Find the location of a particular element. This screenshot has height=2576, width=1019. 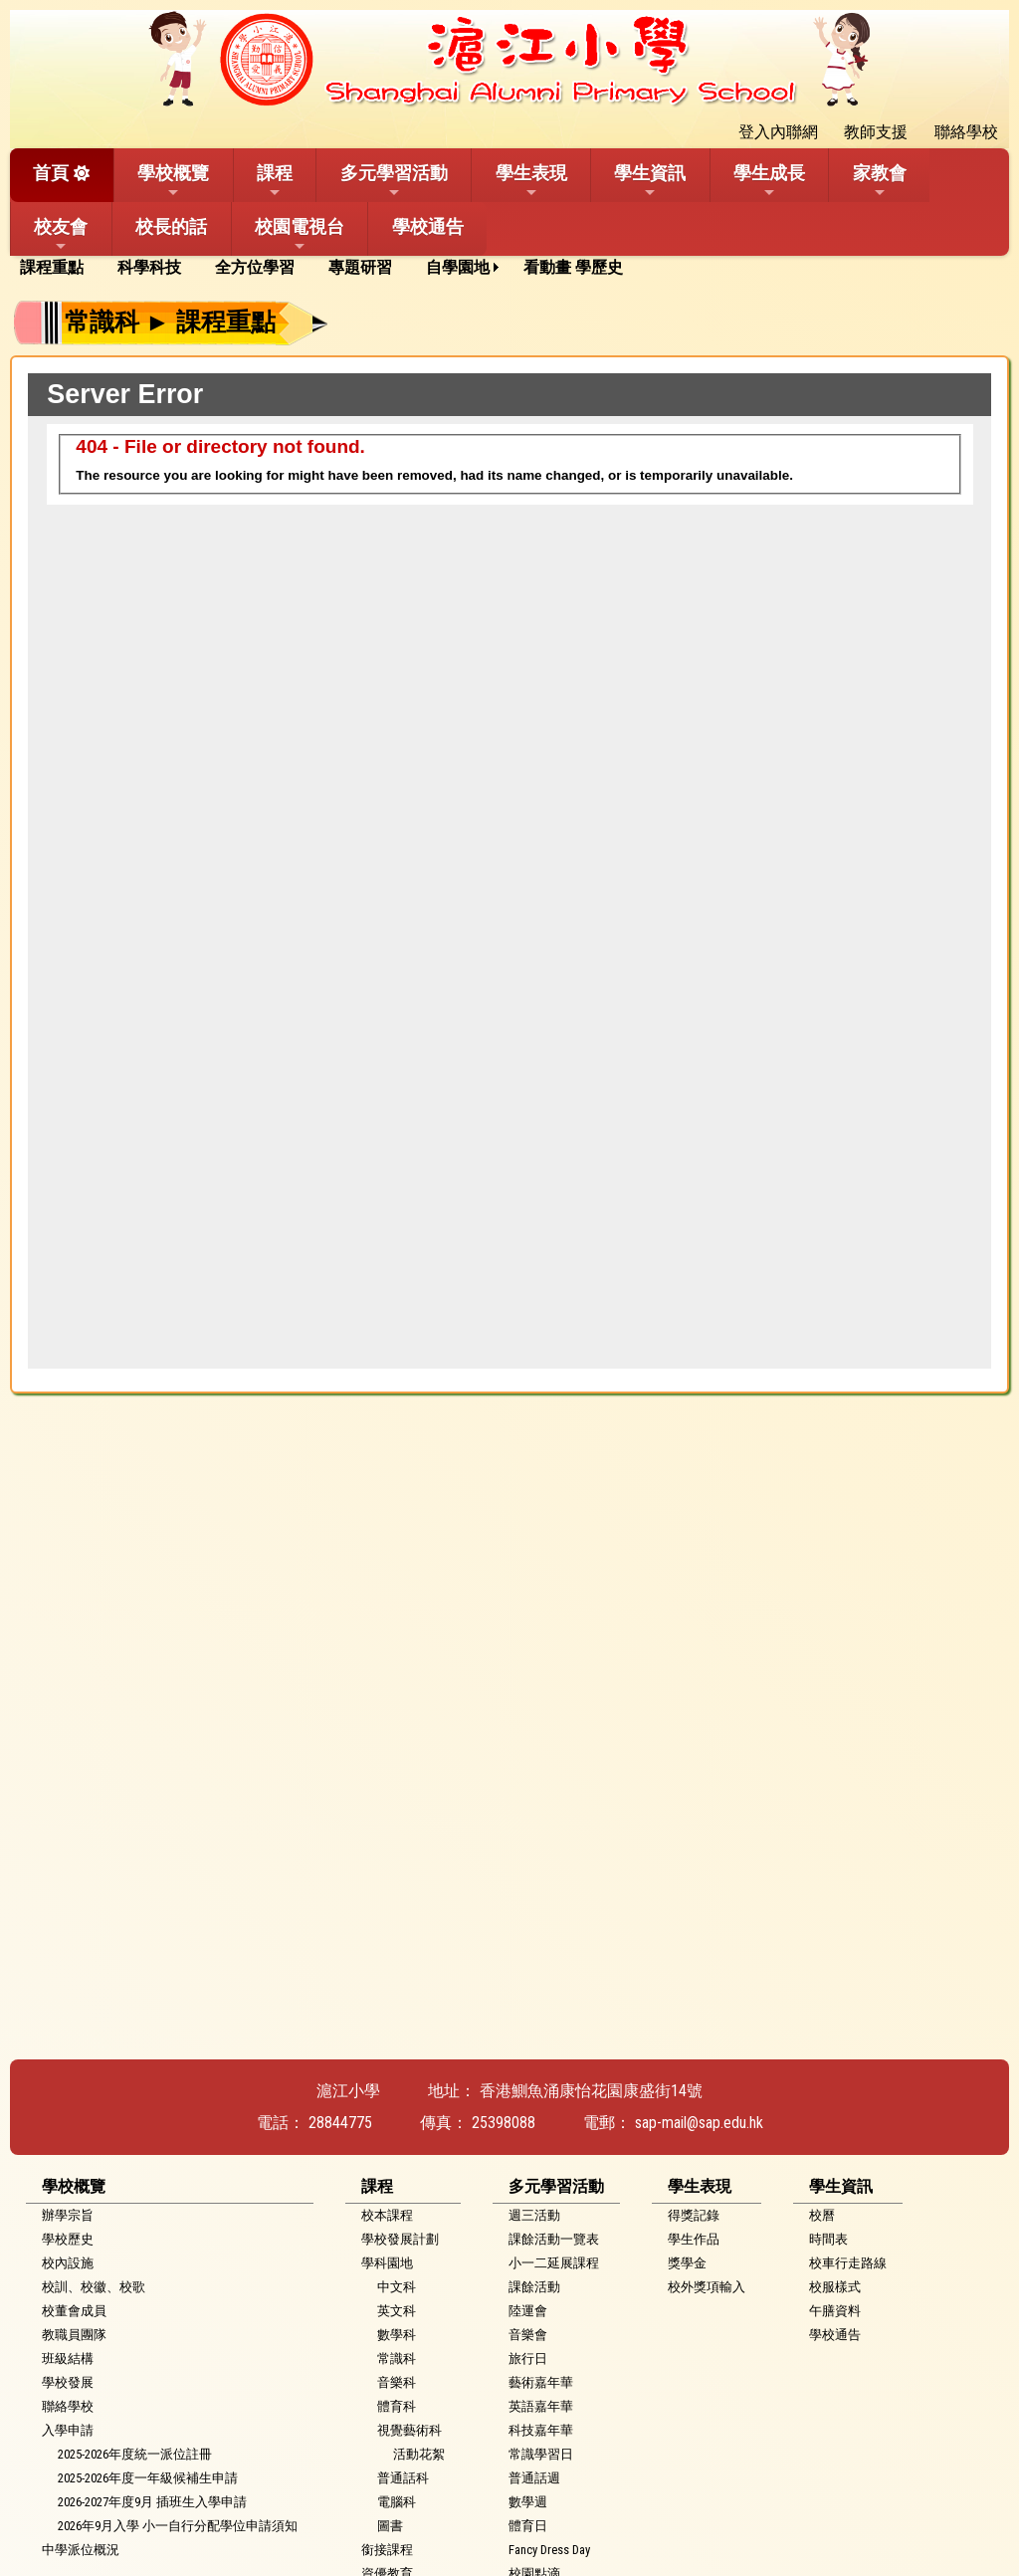

圖書 is located at coordinates (390, 2525).